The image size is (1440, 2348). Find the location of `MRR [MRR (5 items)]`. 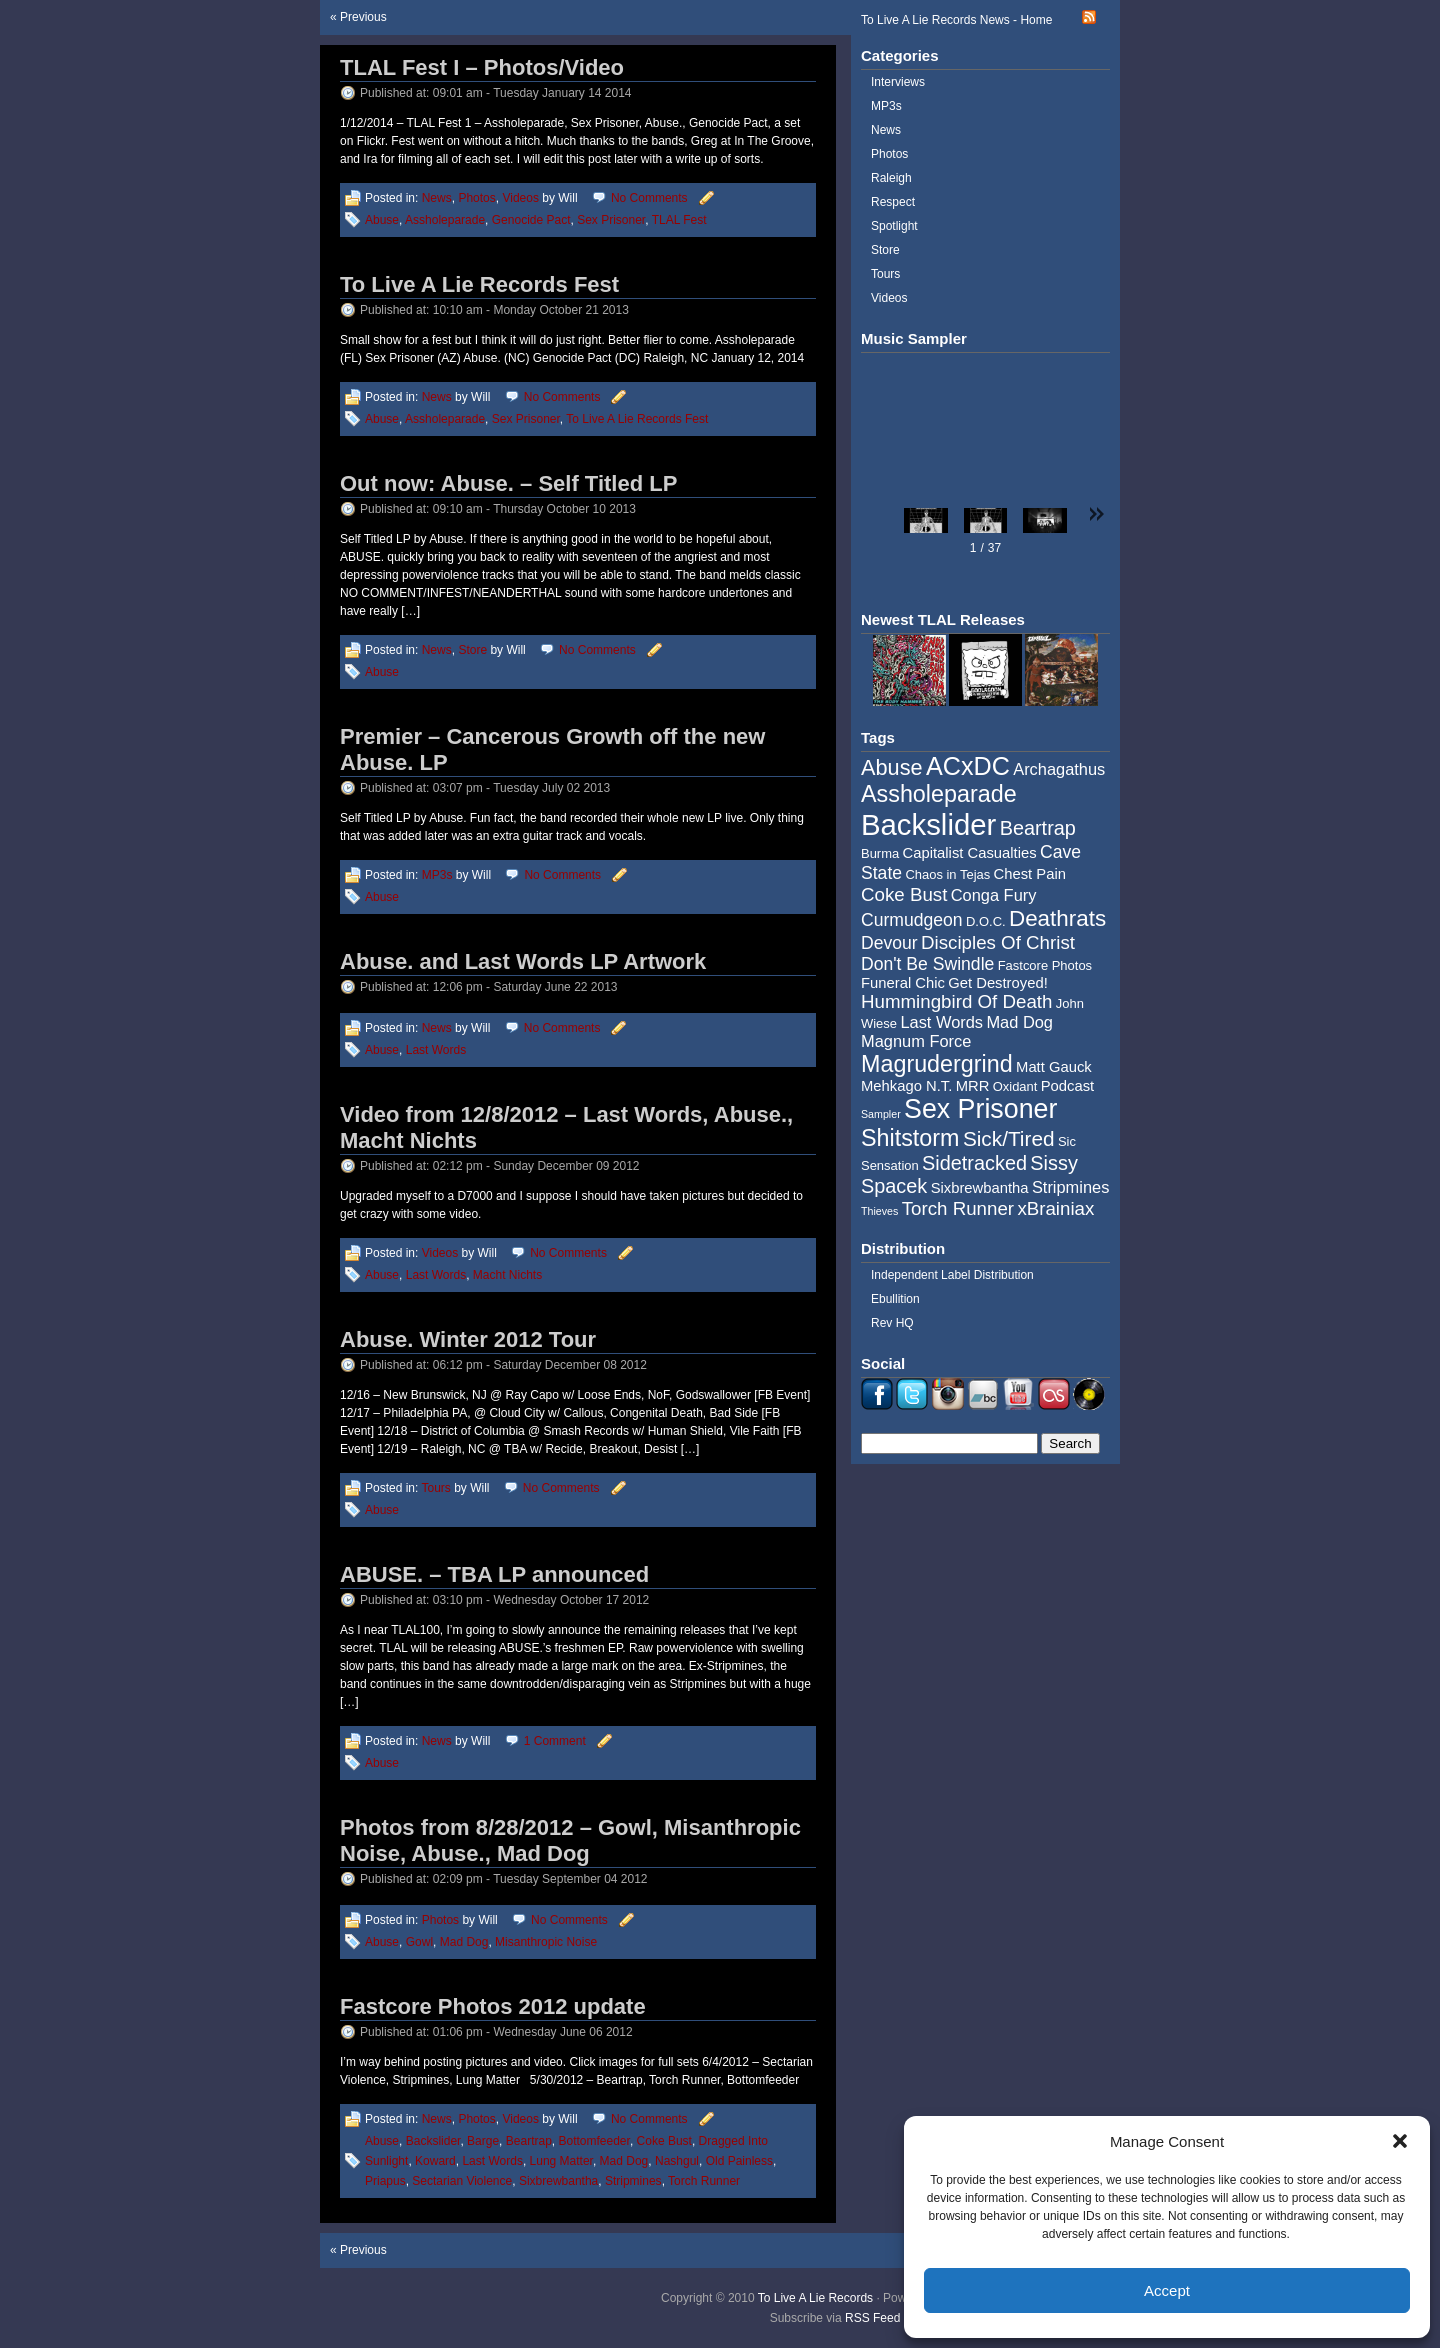

MRR [MRR (5 items)] is located at coordinates (973, 1086).